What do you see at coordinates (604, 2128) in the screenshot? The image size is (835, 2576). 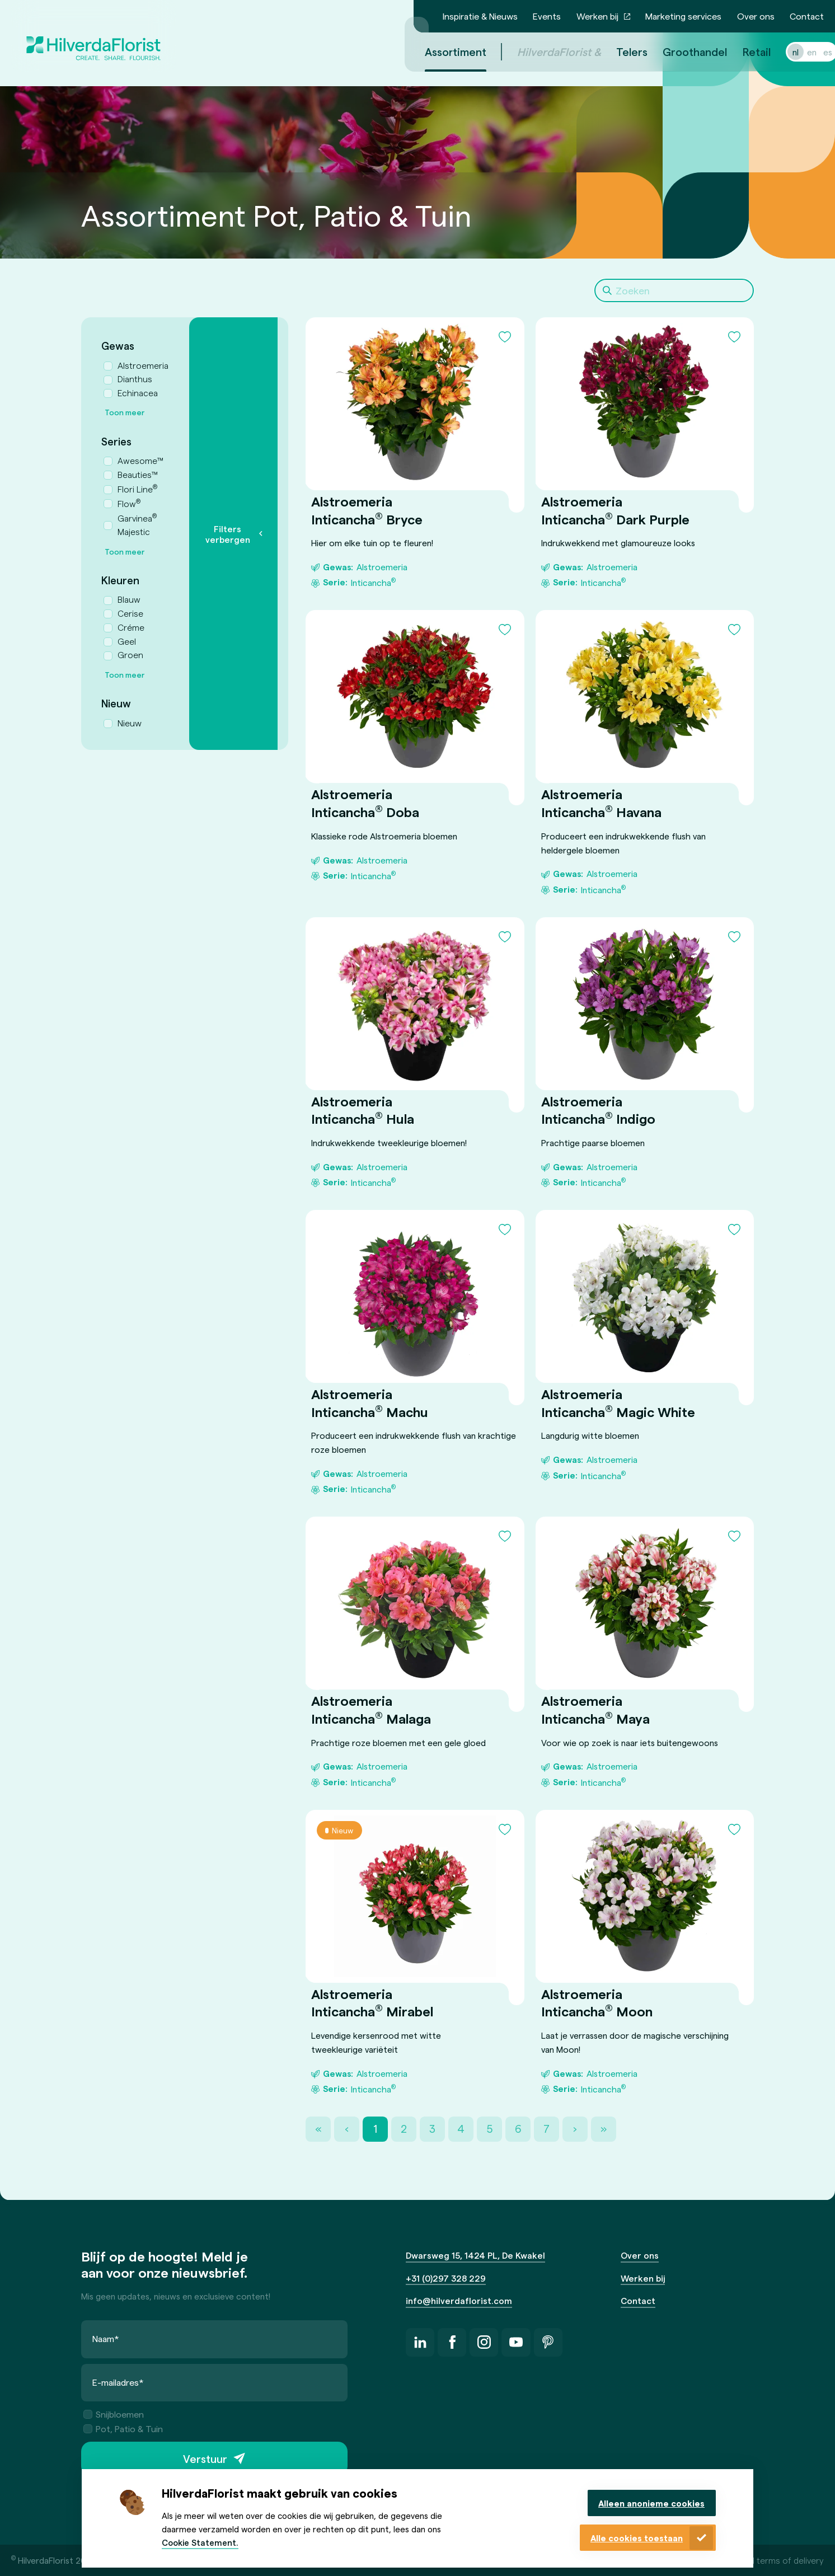 I see `» [Last Page, Page 22]` at bounding box center [604, 2128].